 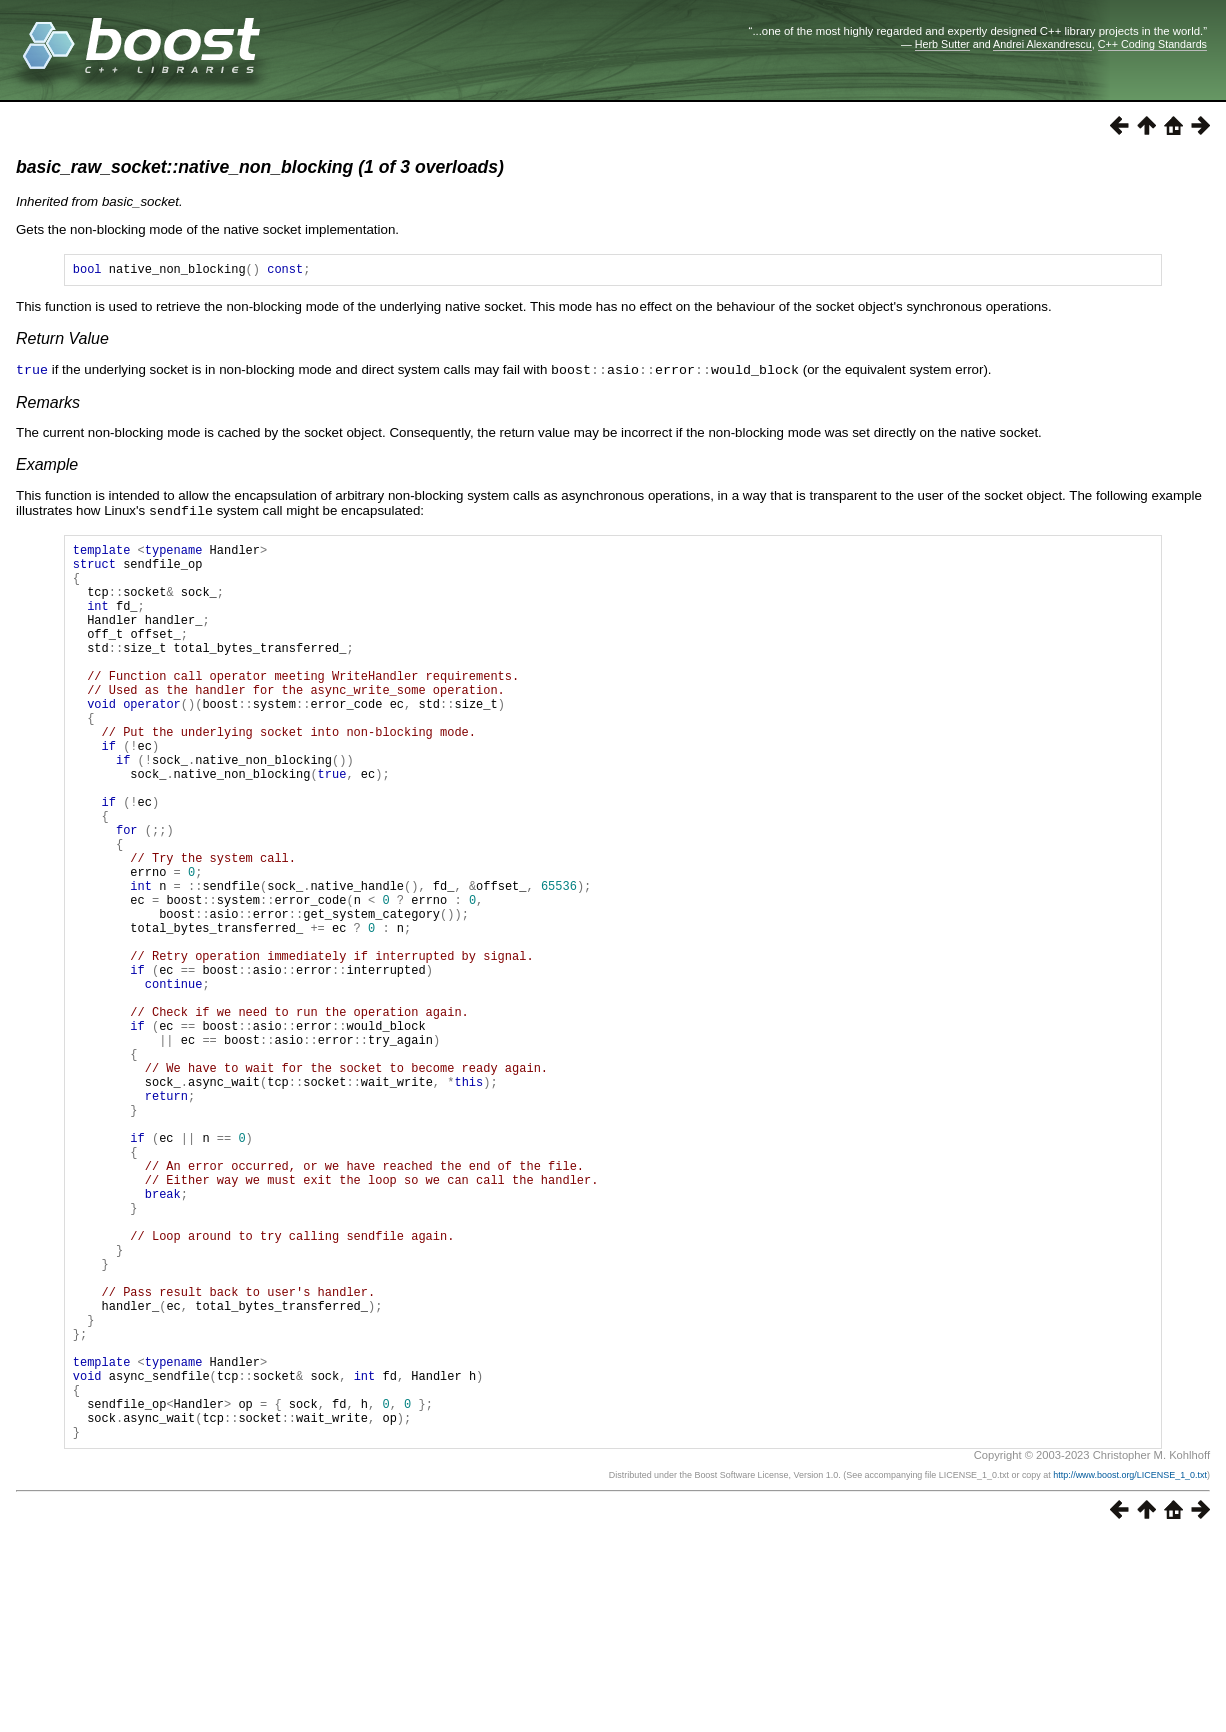 What do you see at coordinates (1042, 44) in the screenshot?
I see `Andrei Alexandrescu` at bounding box center [1042, 44].